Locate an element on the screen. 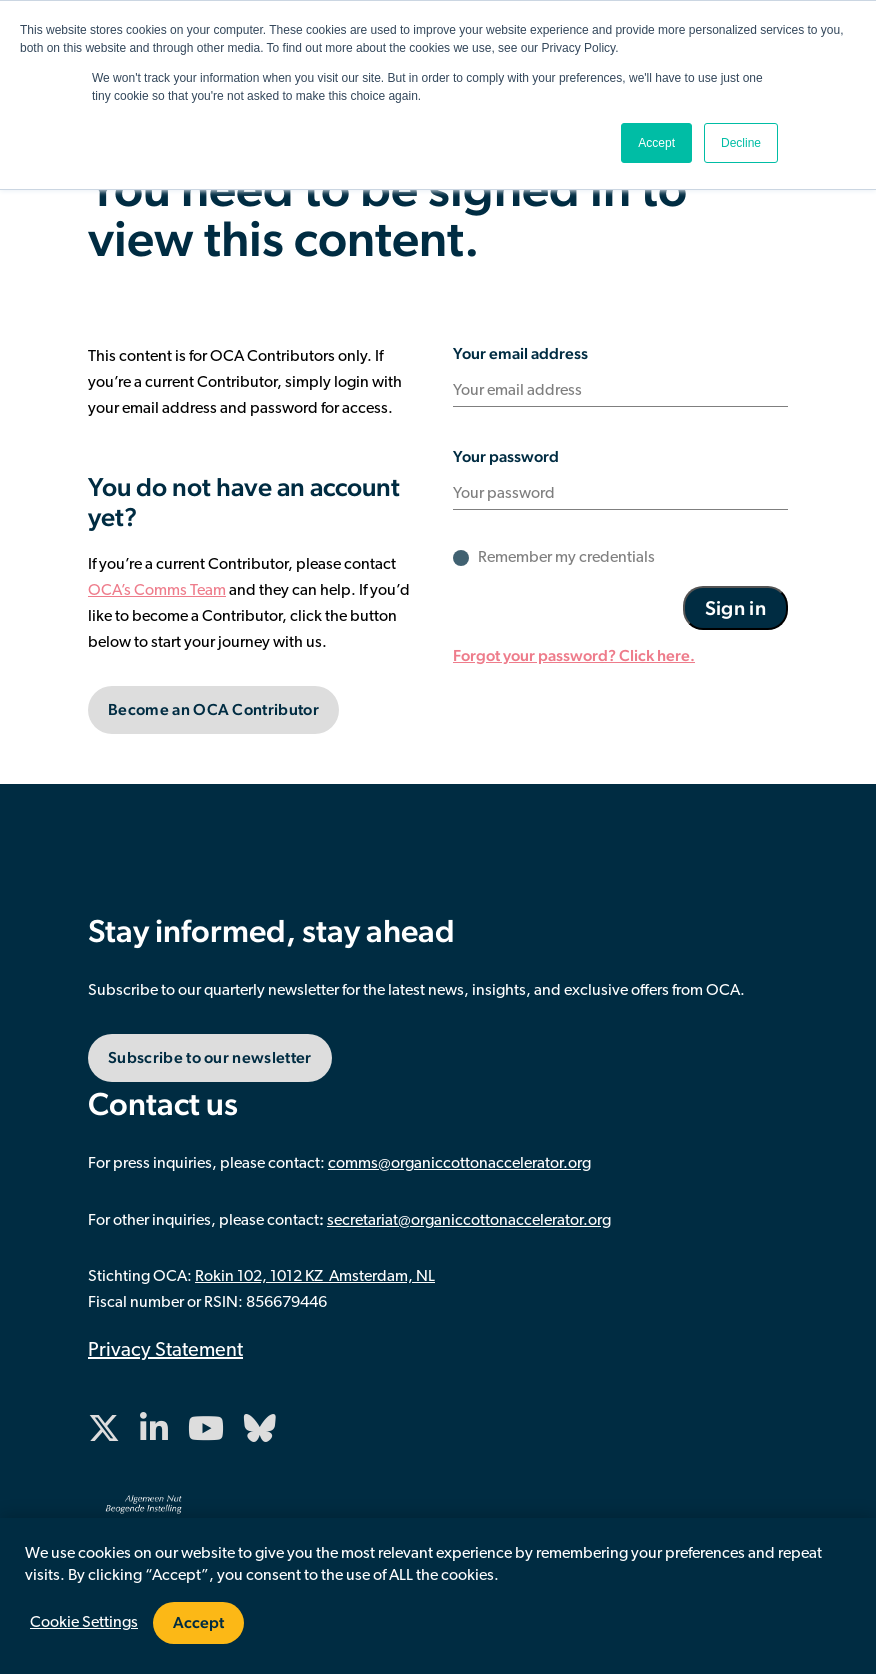 Image resolution: width=876 pixels, height=1674 pixels. Your email address is located at coordinates (520, 353).